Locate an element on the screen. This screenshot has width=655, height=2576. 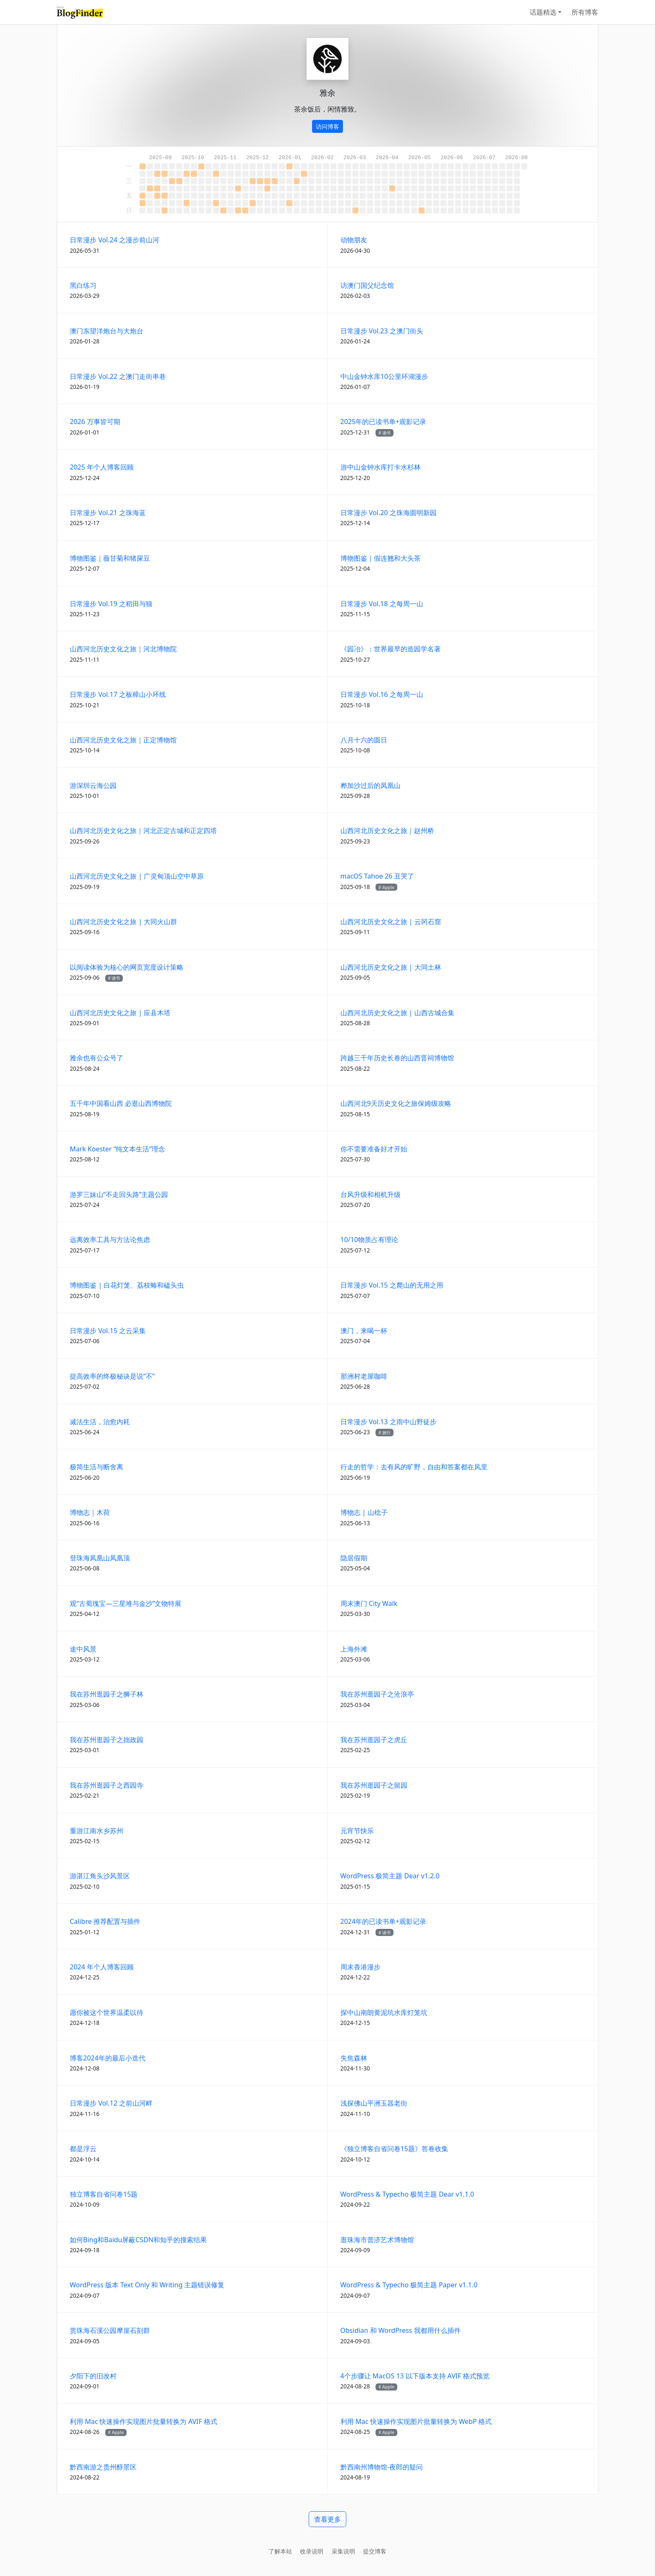
极简生活与断舍离 is located at coordinates (96, 1466).